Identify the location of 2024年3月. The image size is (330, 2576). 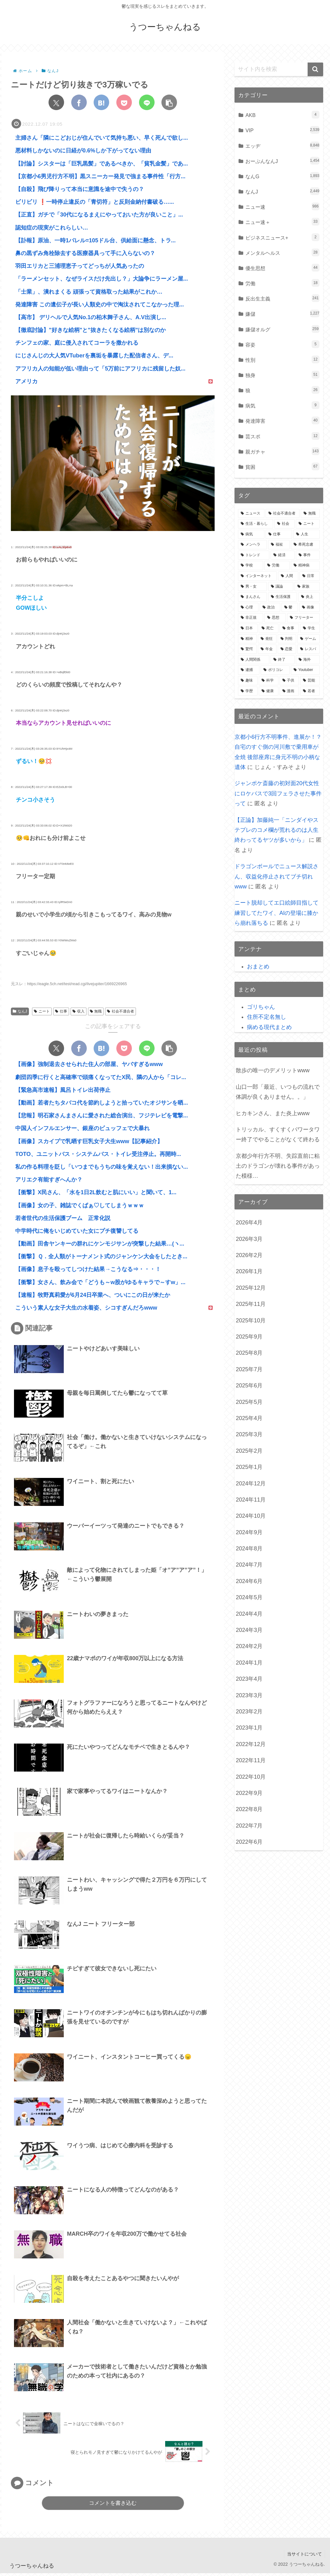
(249, 1630).